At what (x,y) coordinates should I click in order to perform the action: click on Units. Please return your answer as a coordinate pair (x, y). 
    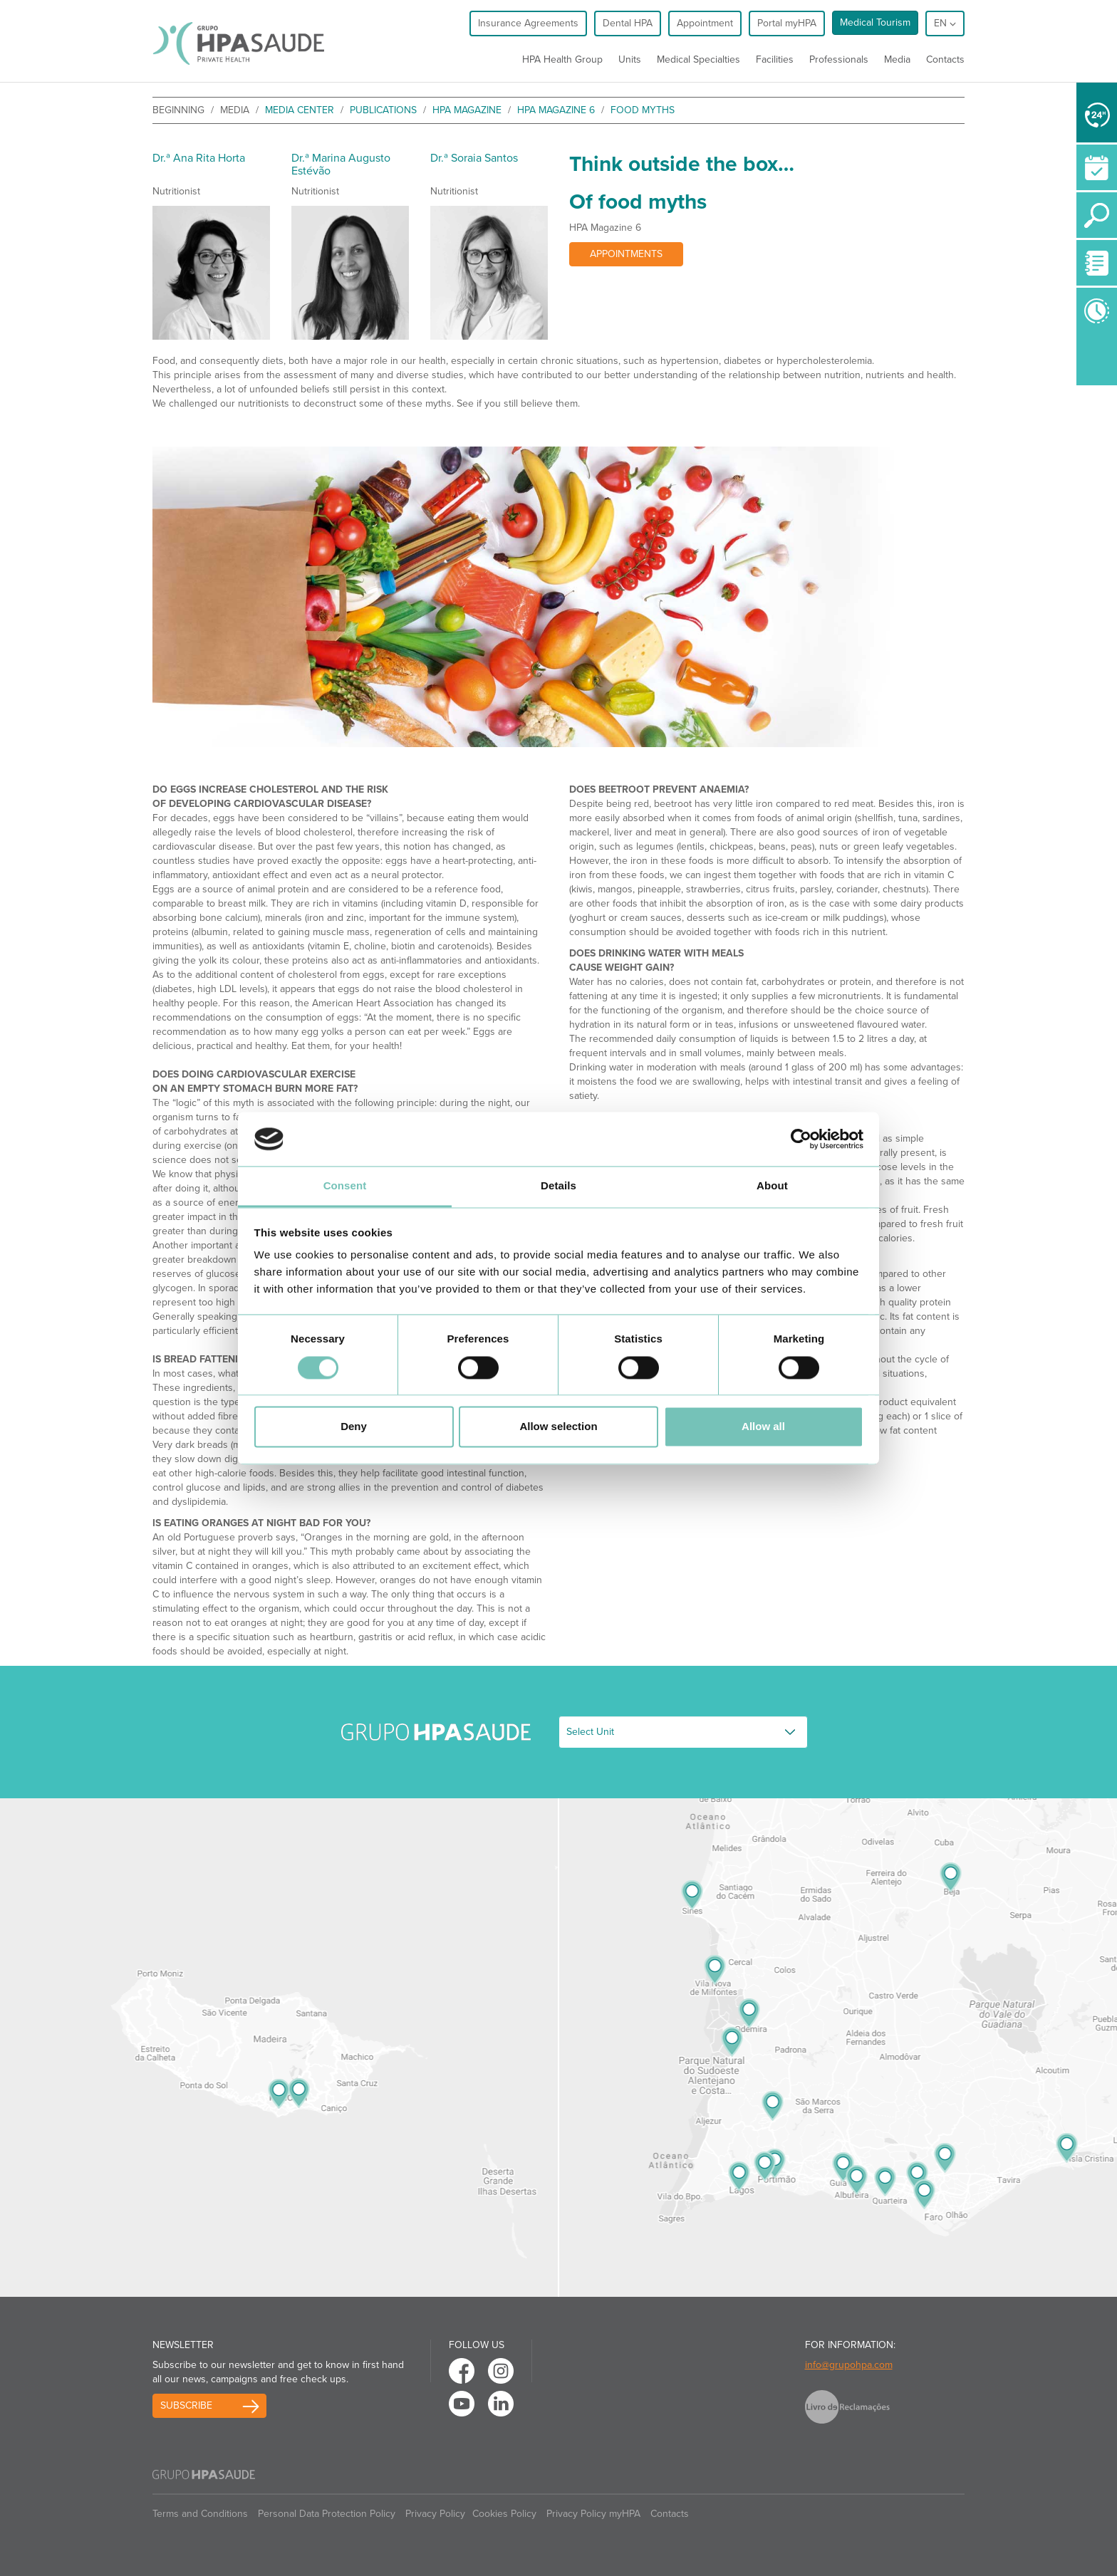
    Looking at the image, I should click on (629, 59).